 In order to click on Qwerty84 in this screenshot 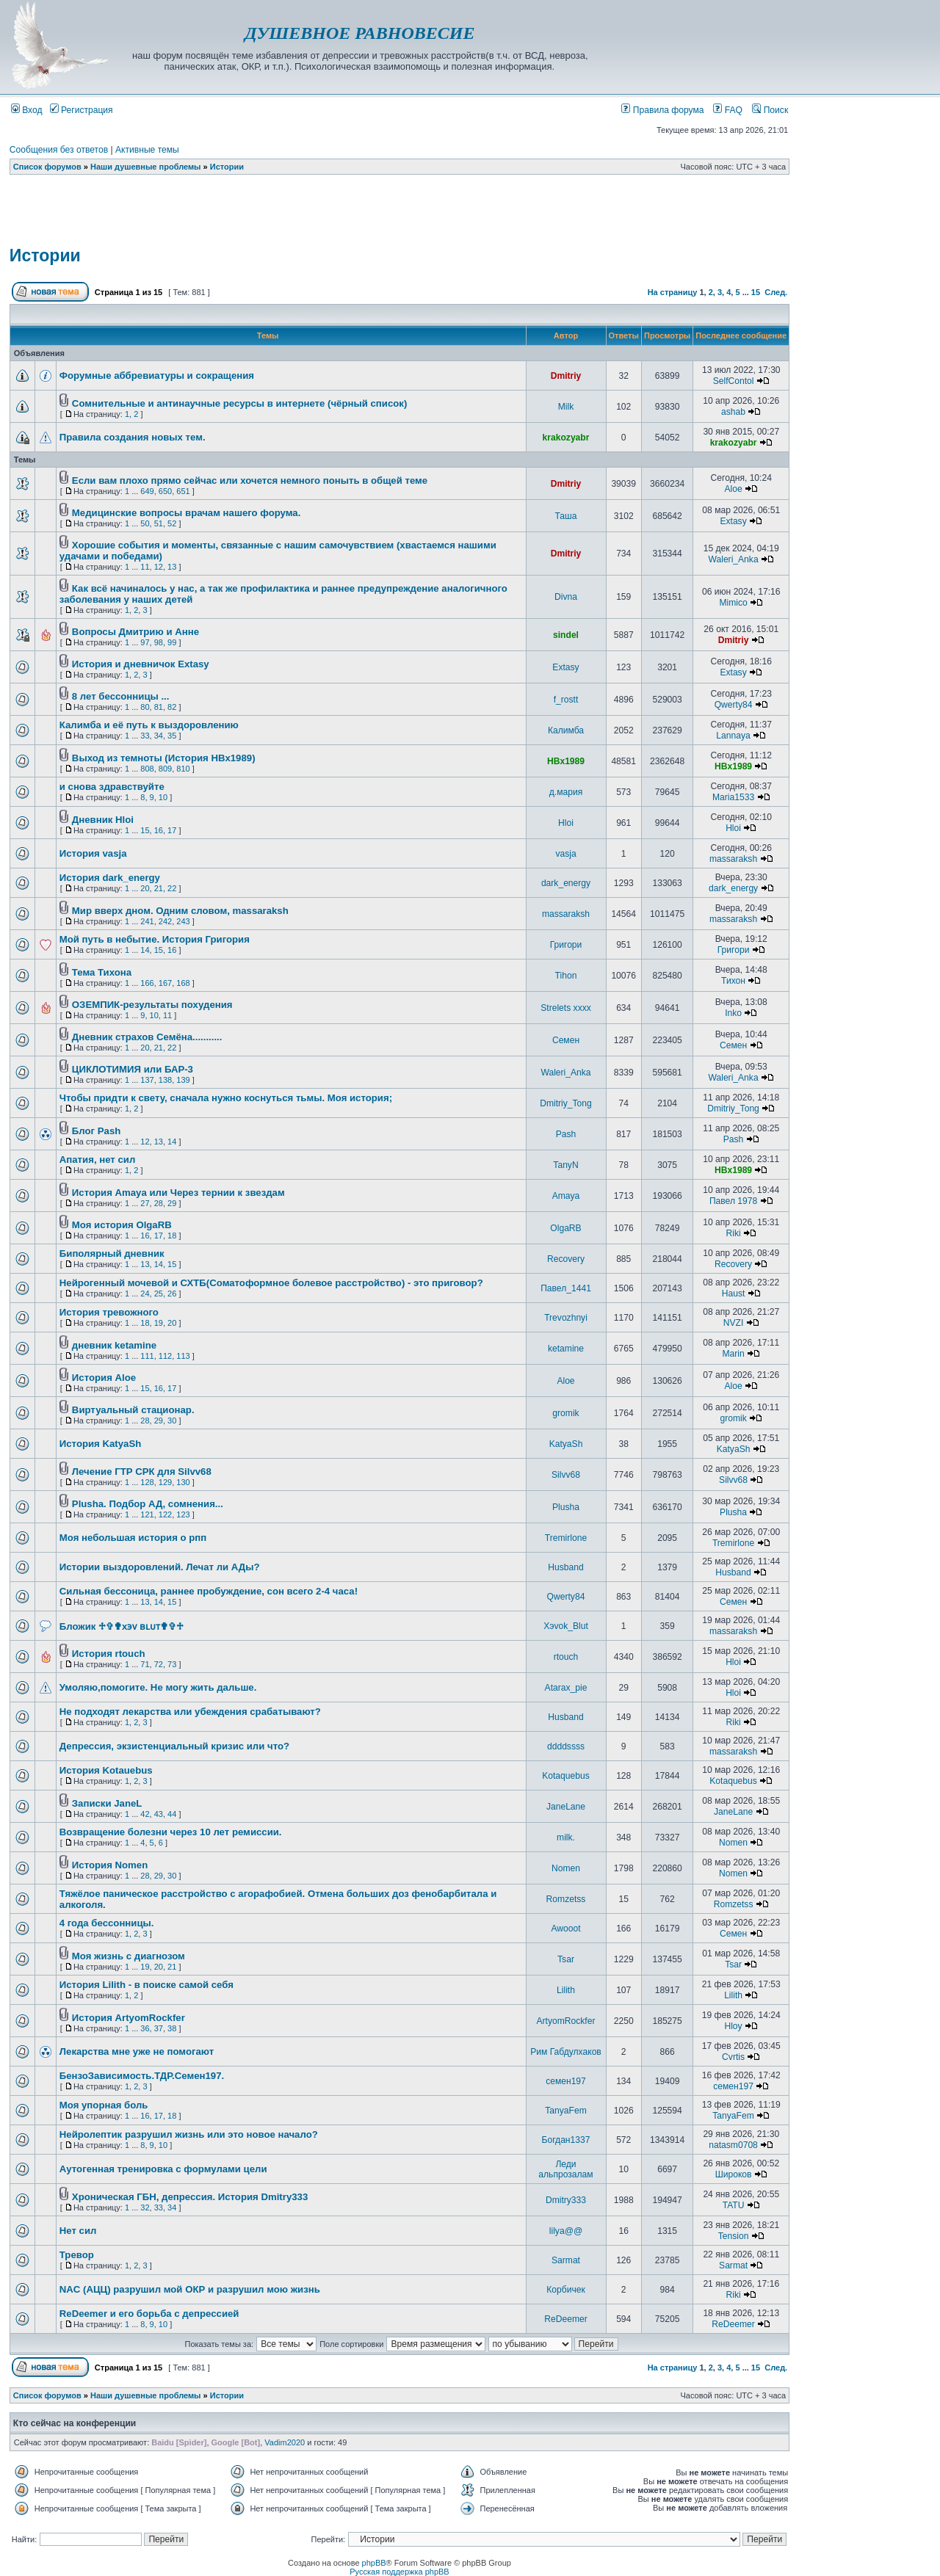, I will do `click(734, 705)`.